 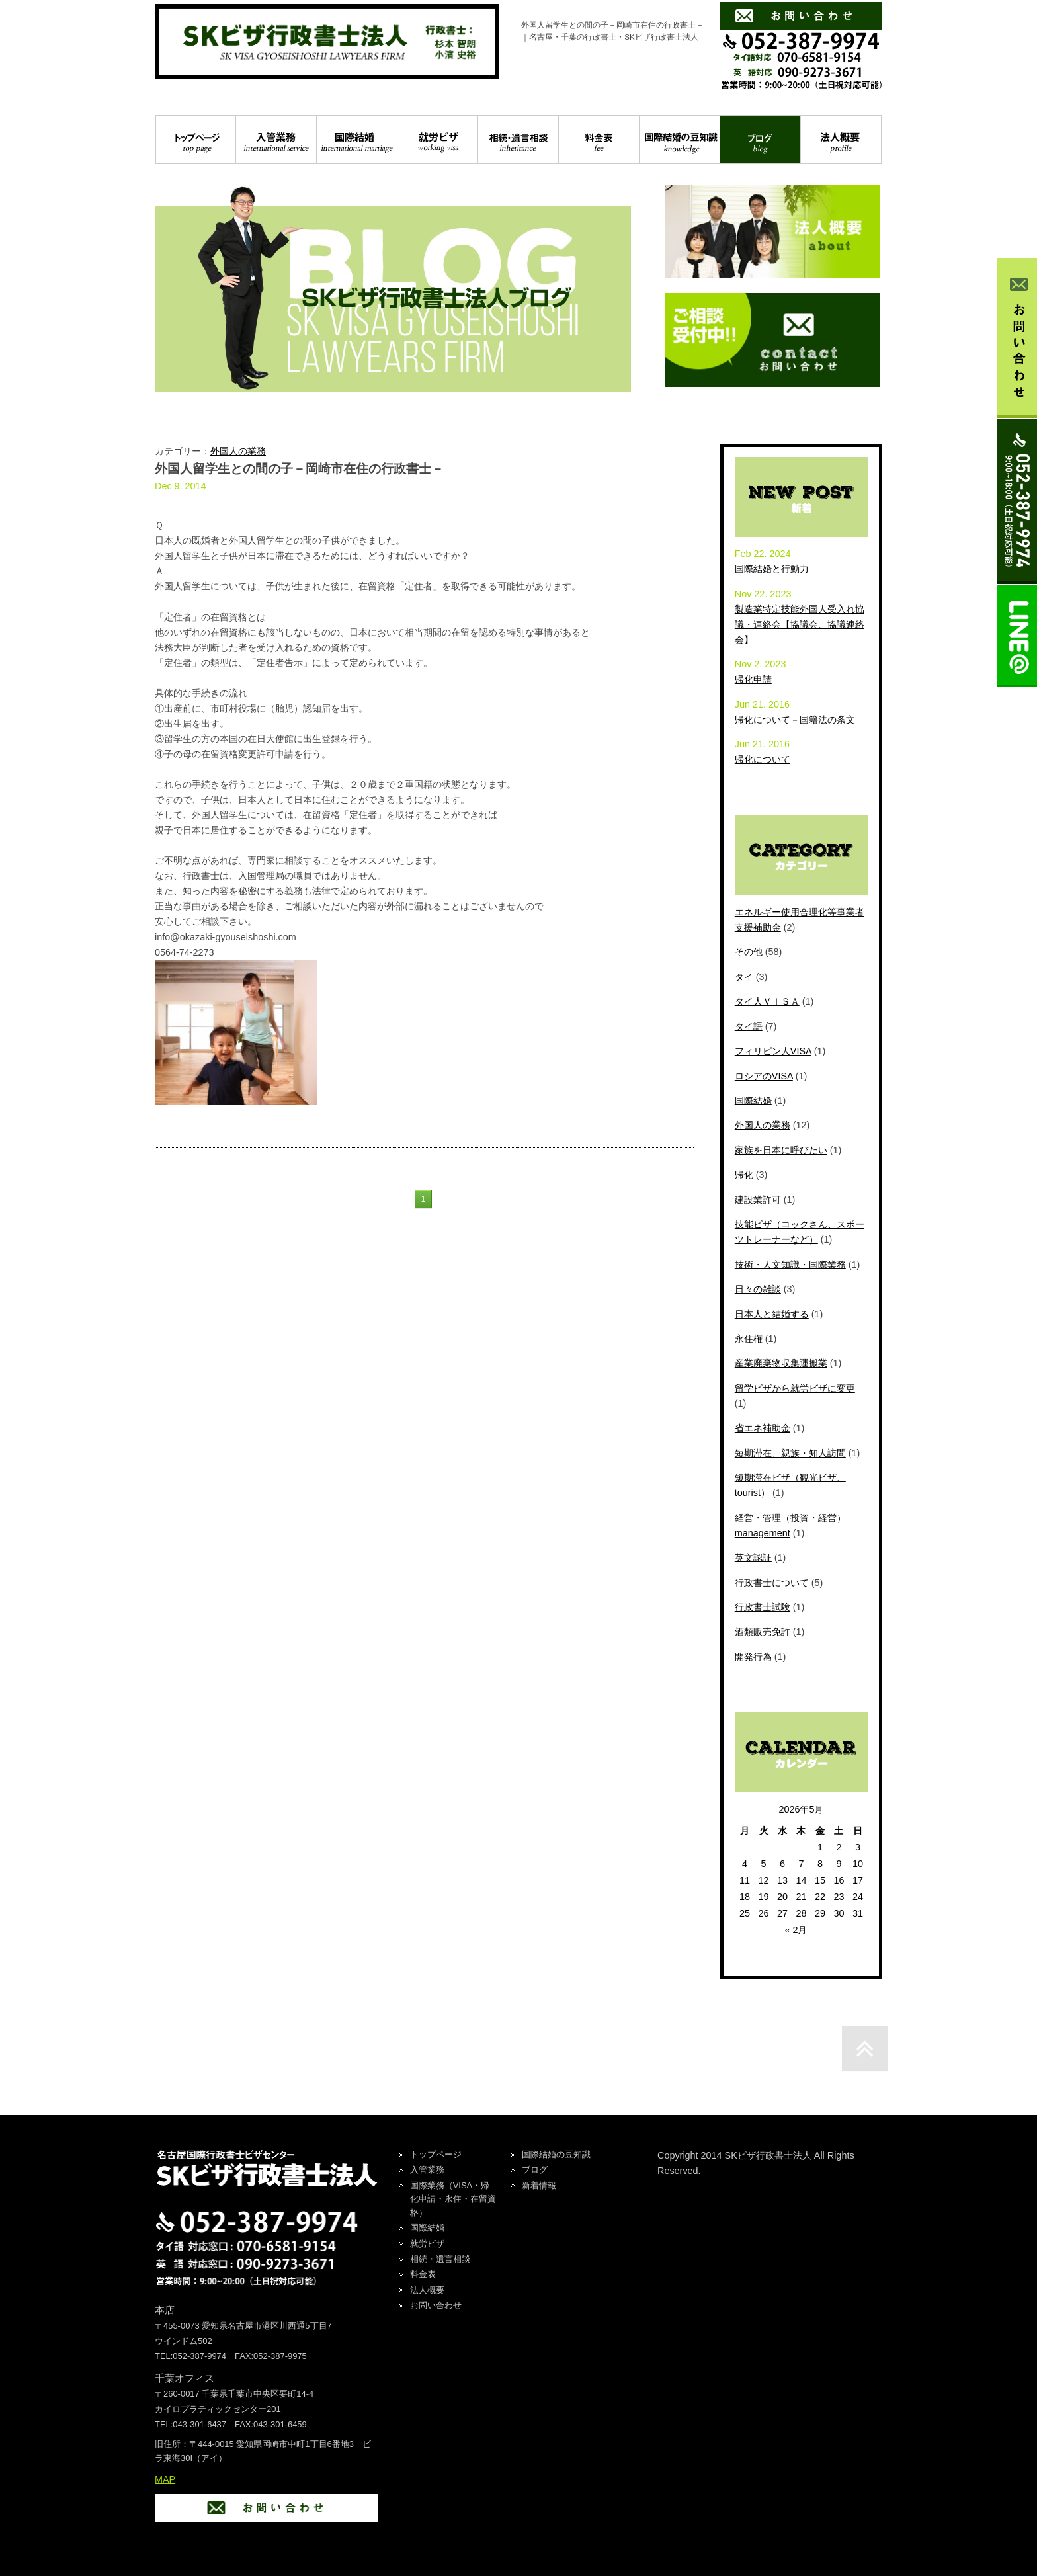 I want to click on 行政書士について, so click(x=772, y=1582).